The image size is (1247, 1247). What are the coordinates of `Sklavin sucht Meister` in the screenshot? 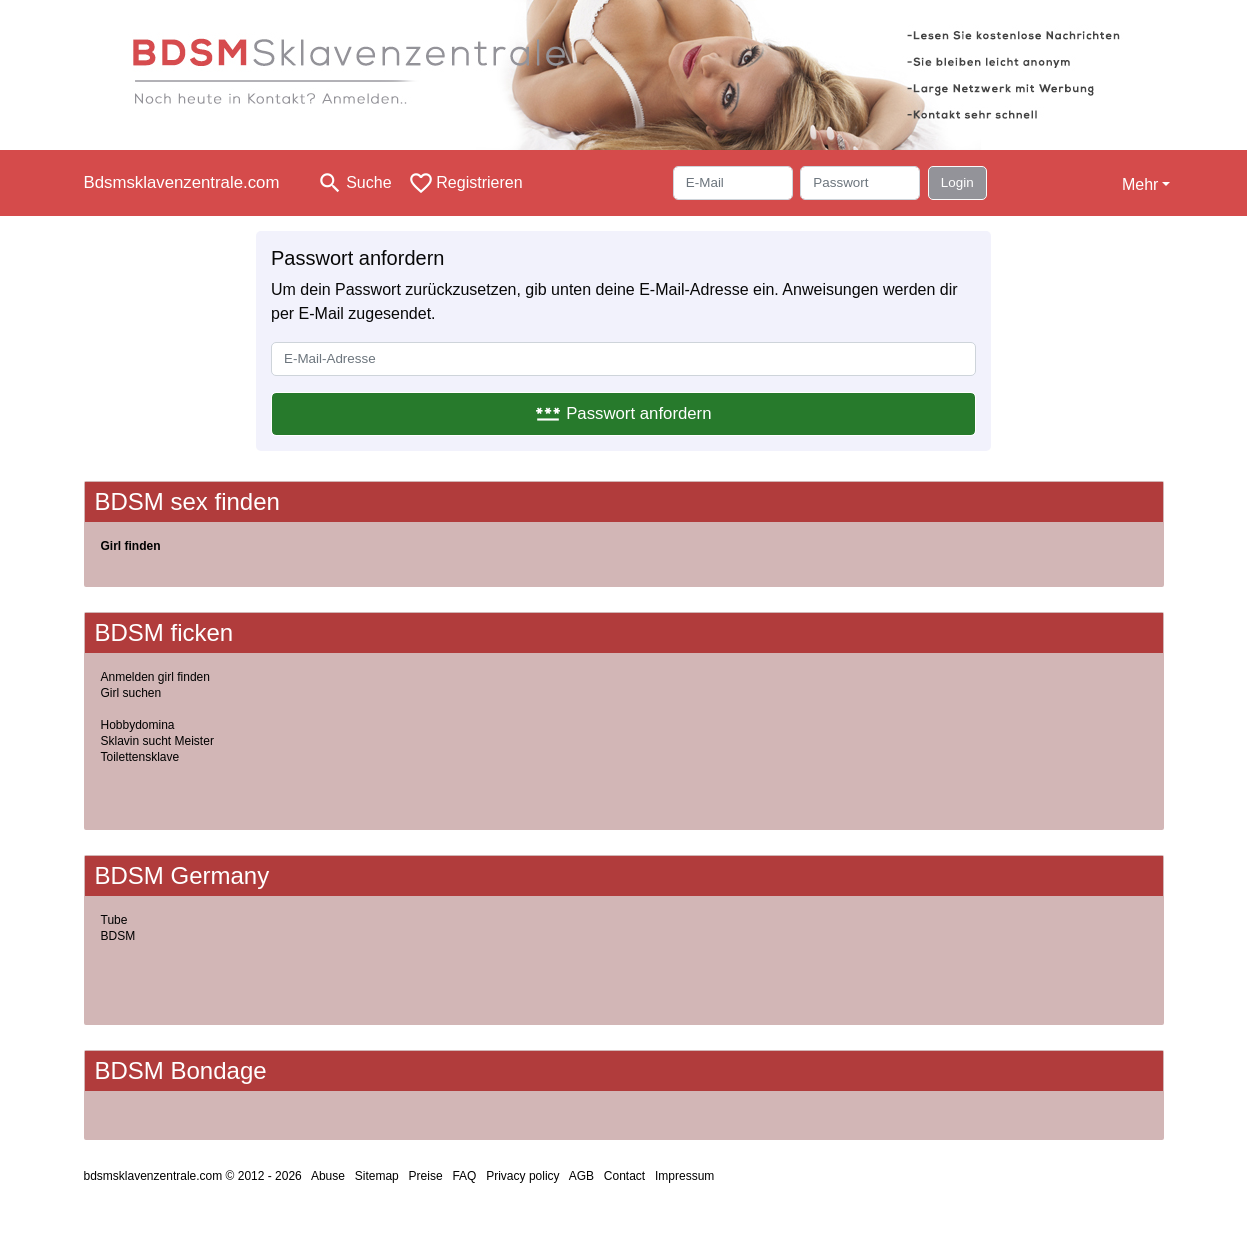 It's located at (157, 741).